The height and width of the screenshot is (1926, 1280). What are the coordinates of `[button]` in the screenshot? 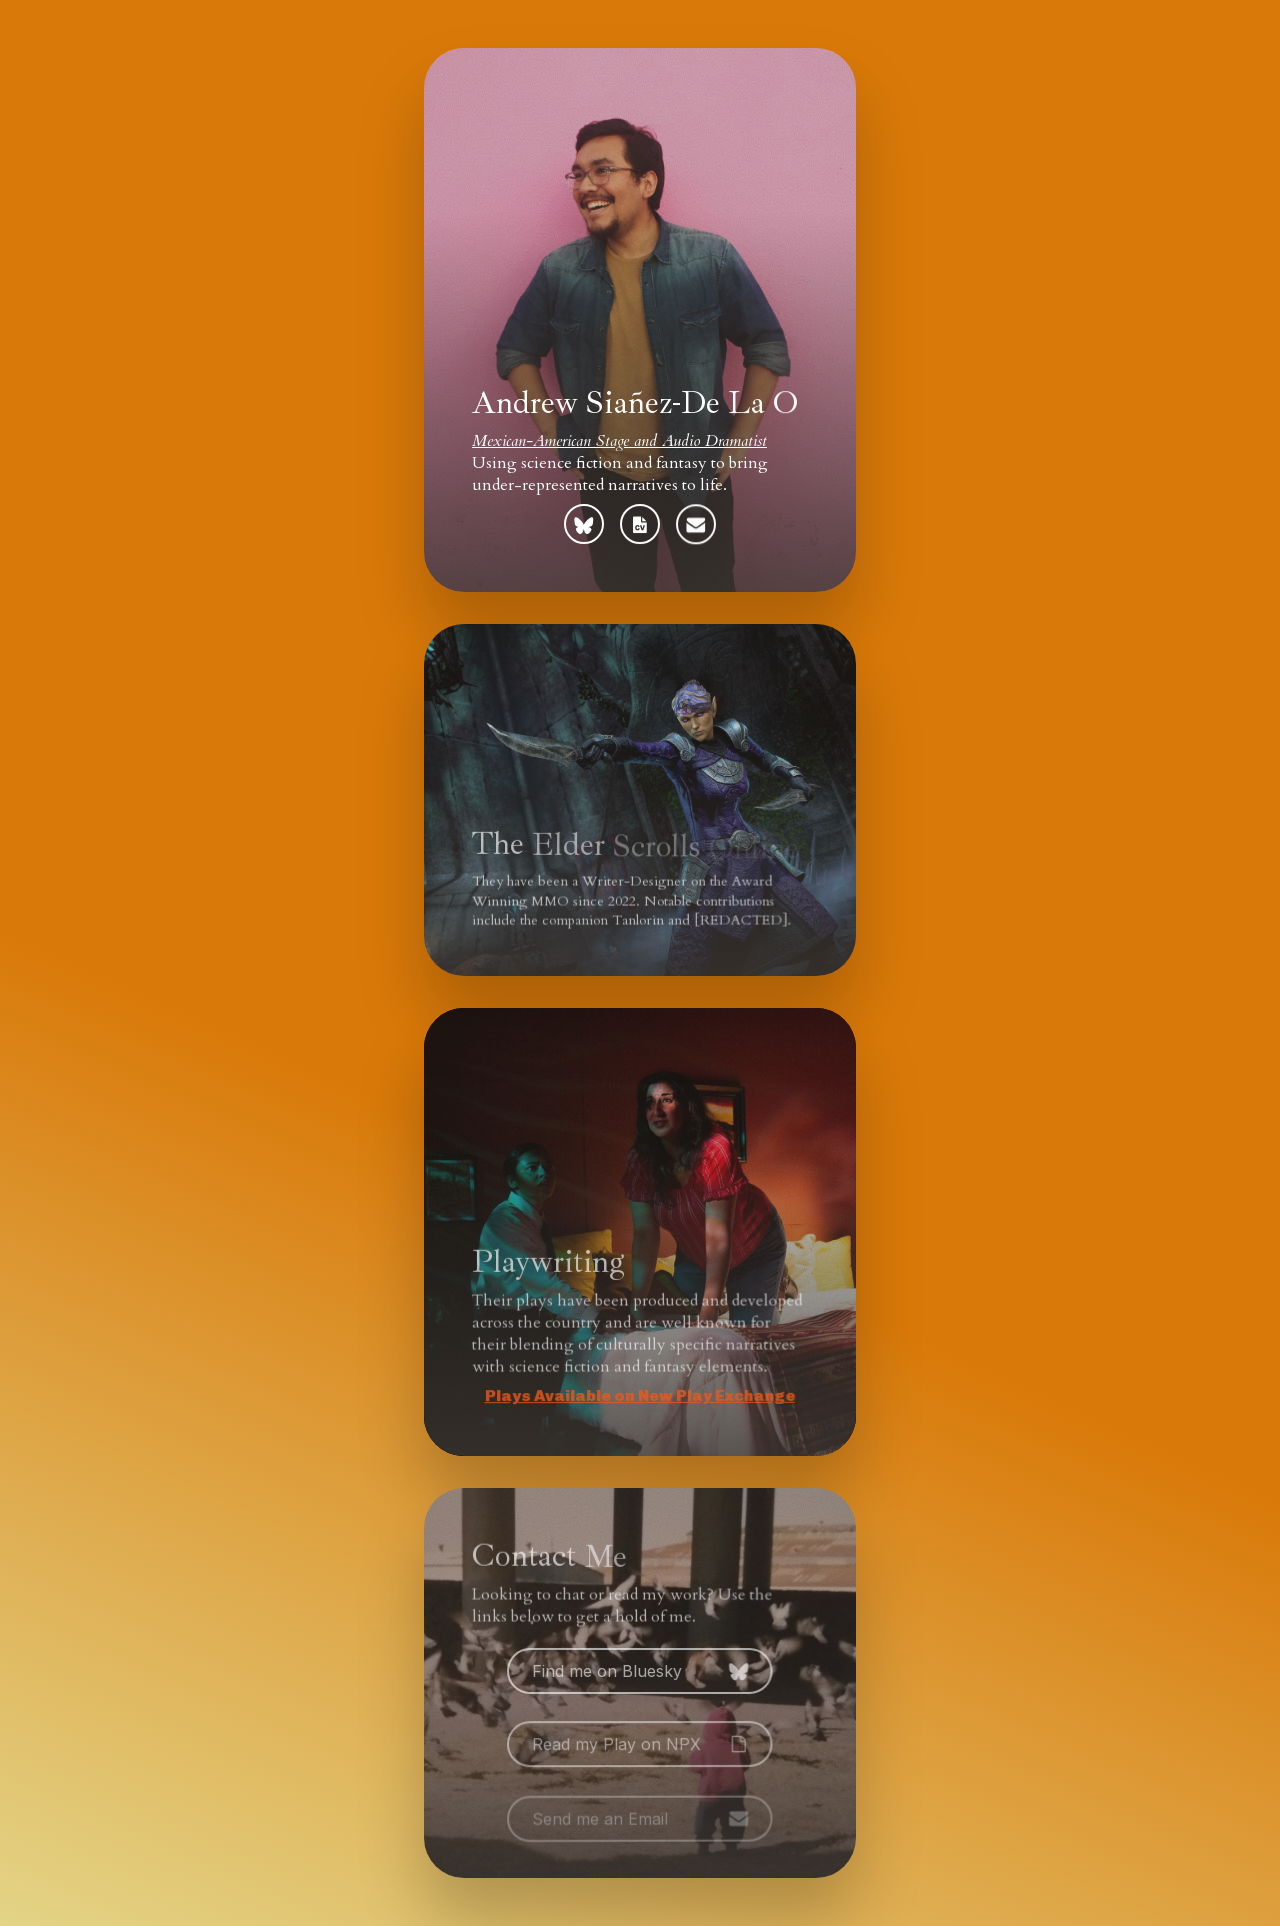 It's located at (584, 524).